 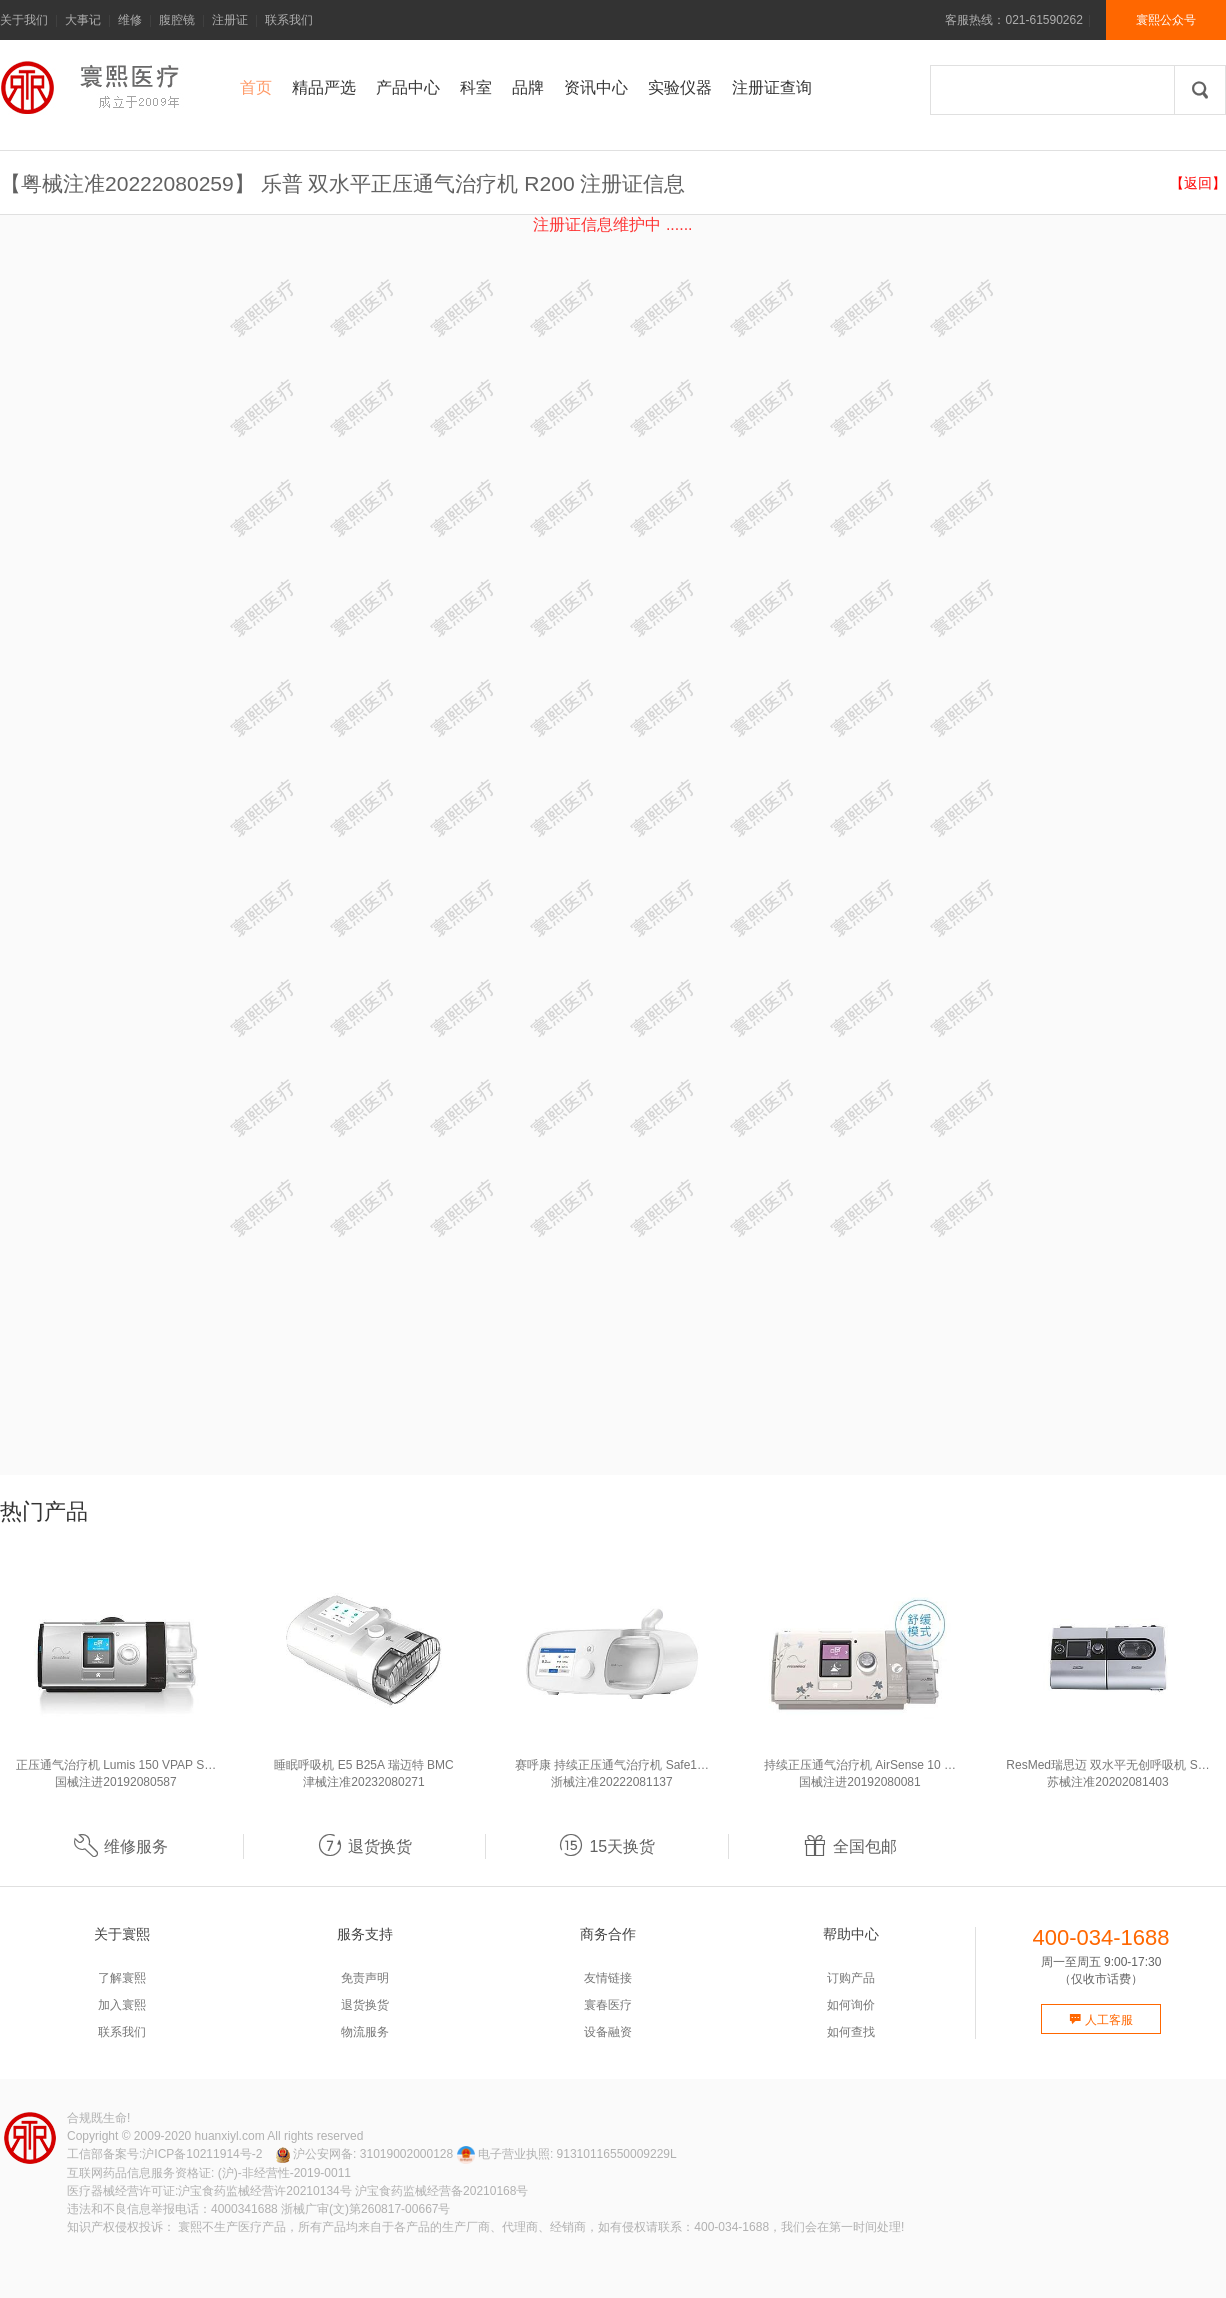 I want to click on 如何询价, so click(x=851, y=2005).